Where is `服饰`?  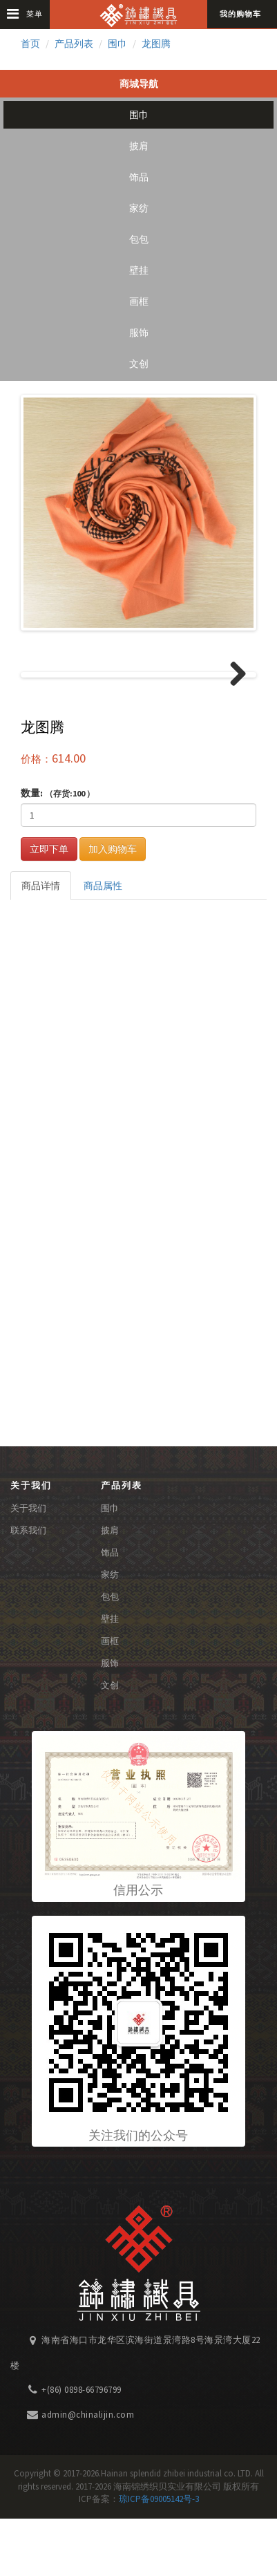
服饰 is located at coordinates (139, 332).